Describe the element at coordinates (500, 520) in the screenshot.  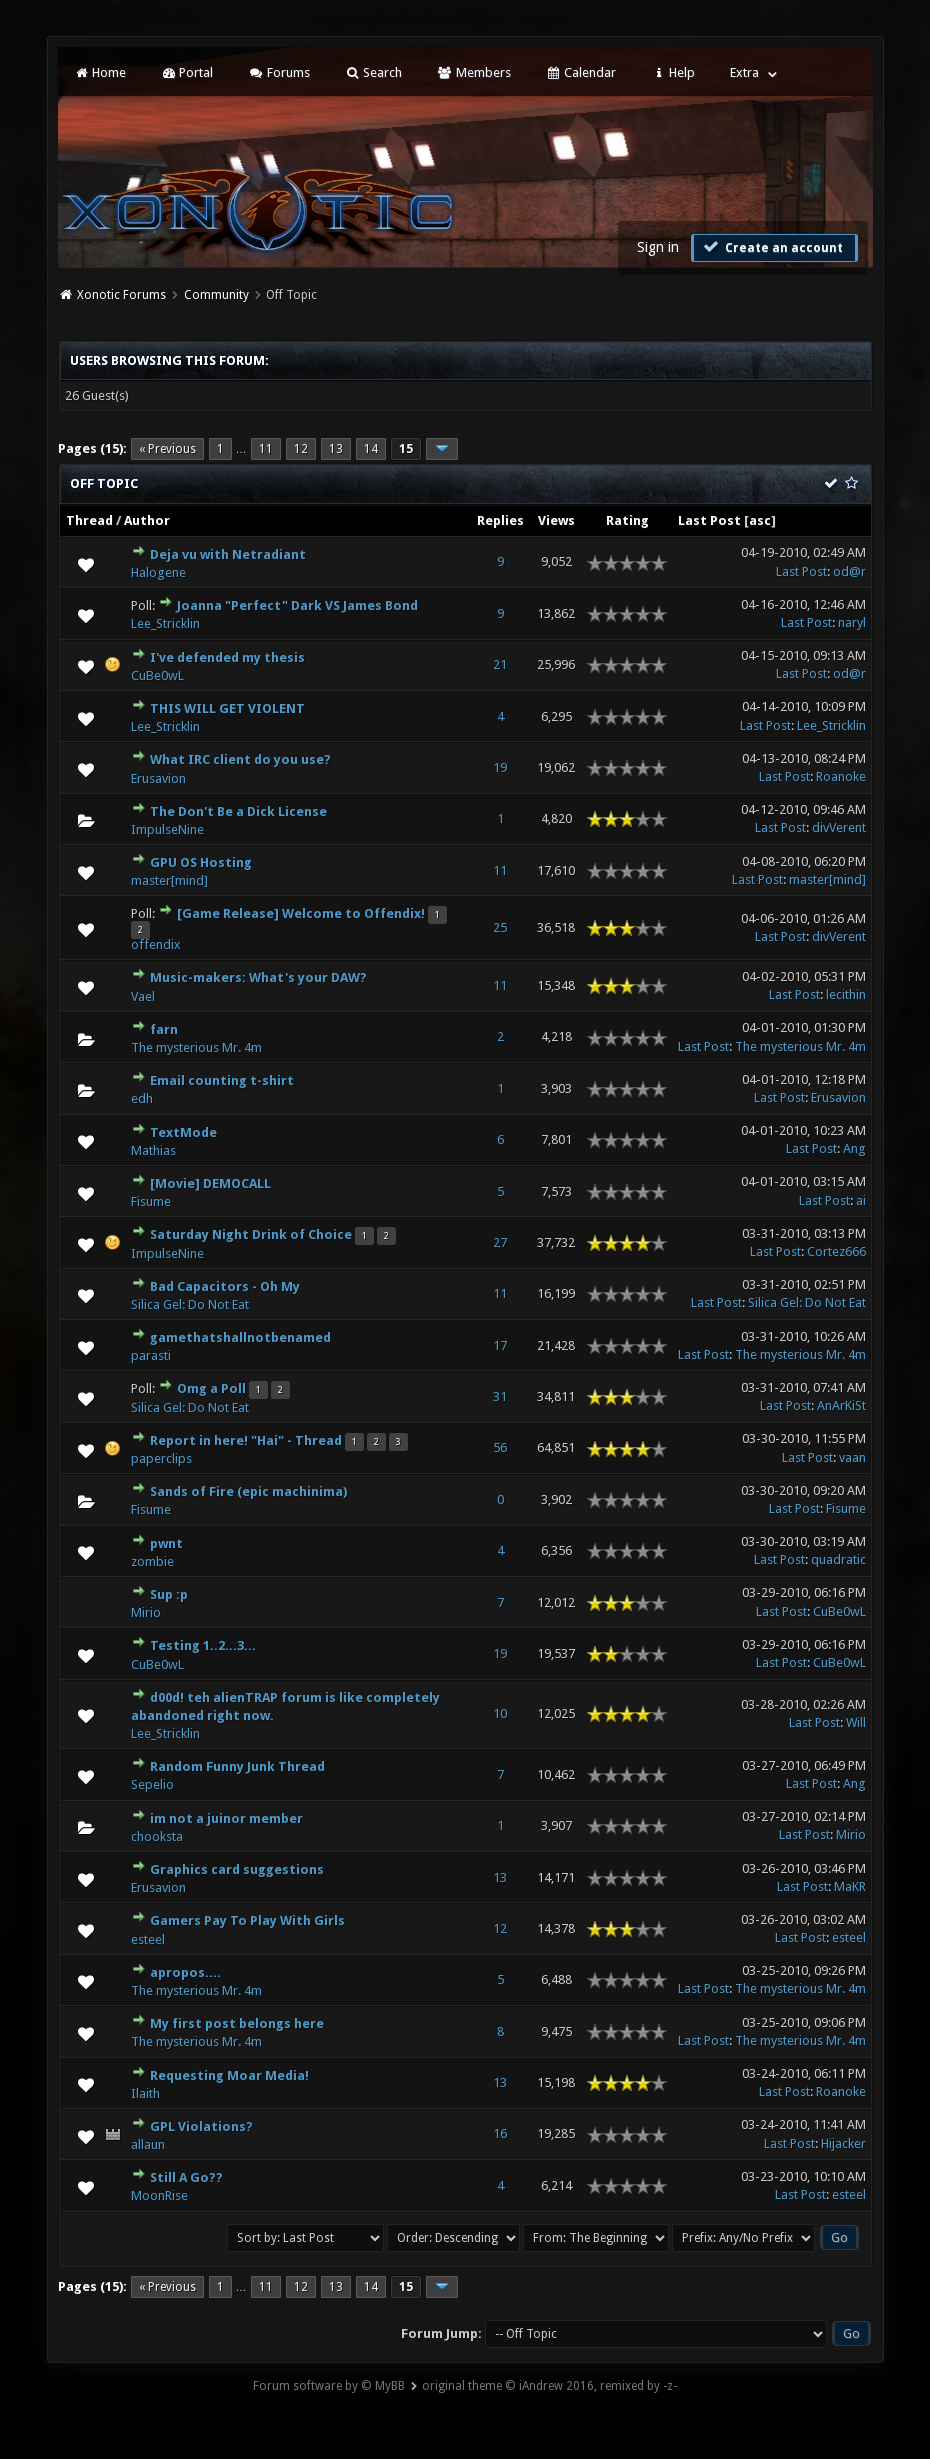
I see `Replies` at that location.